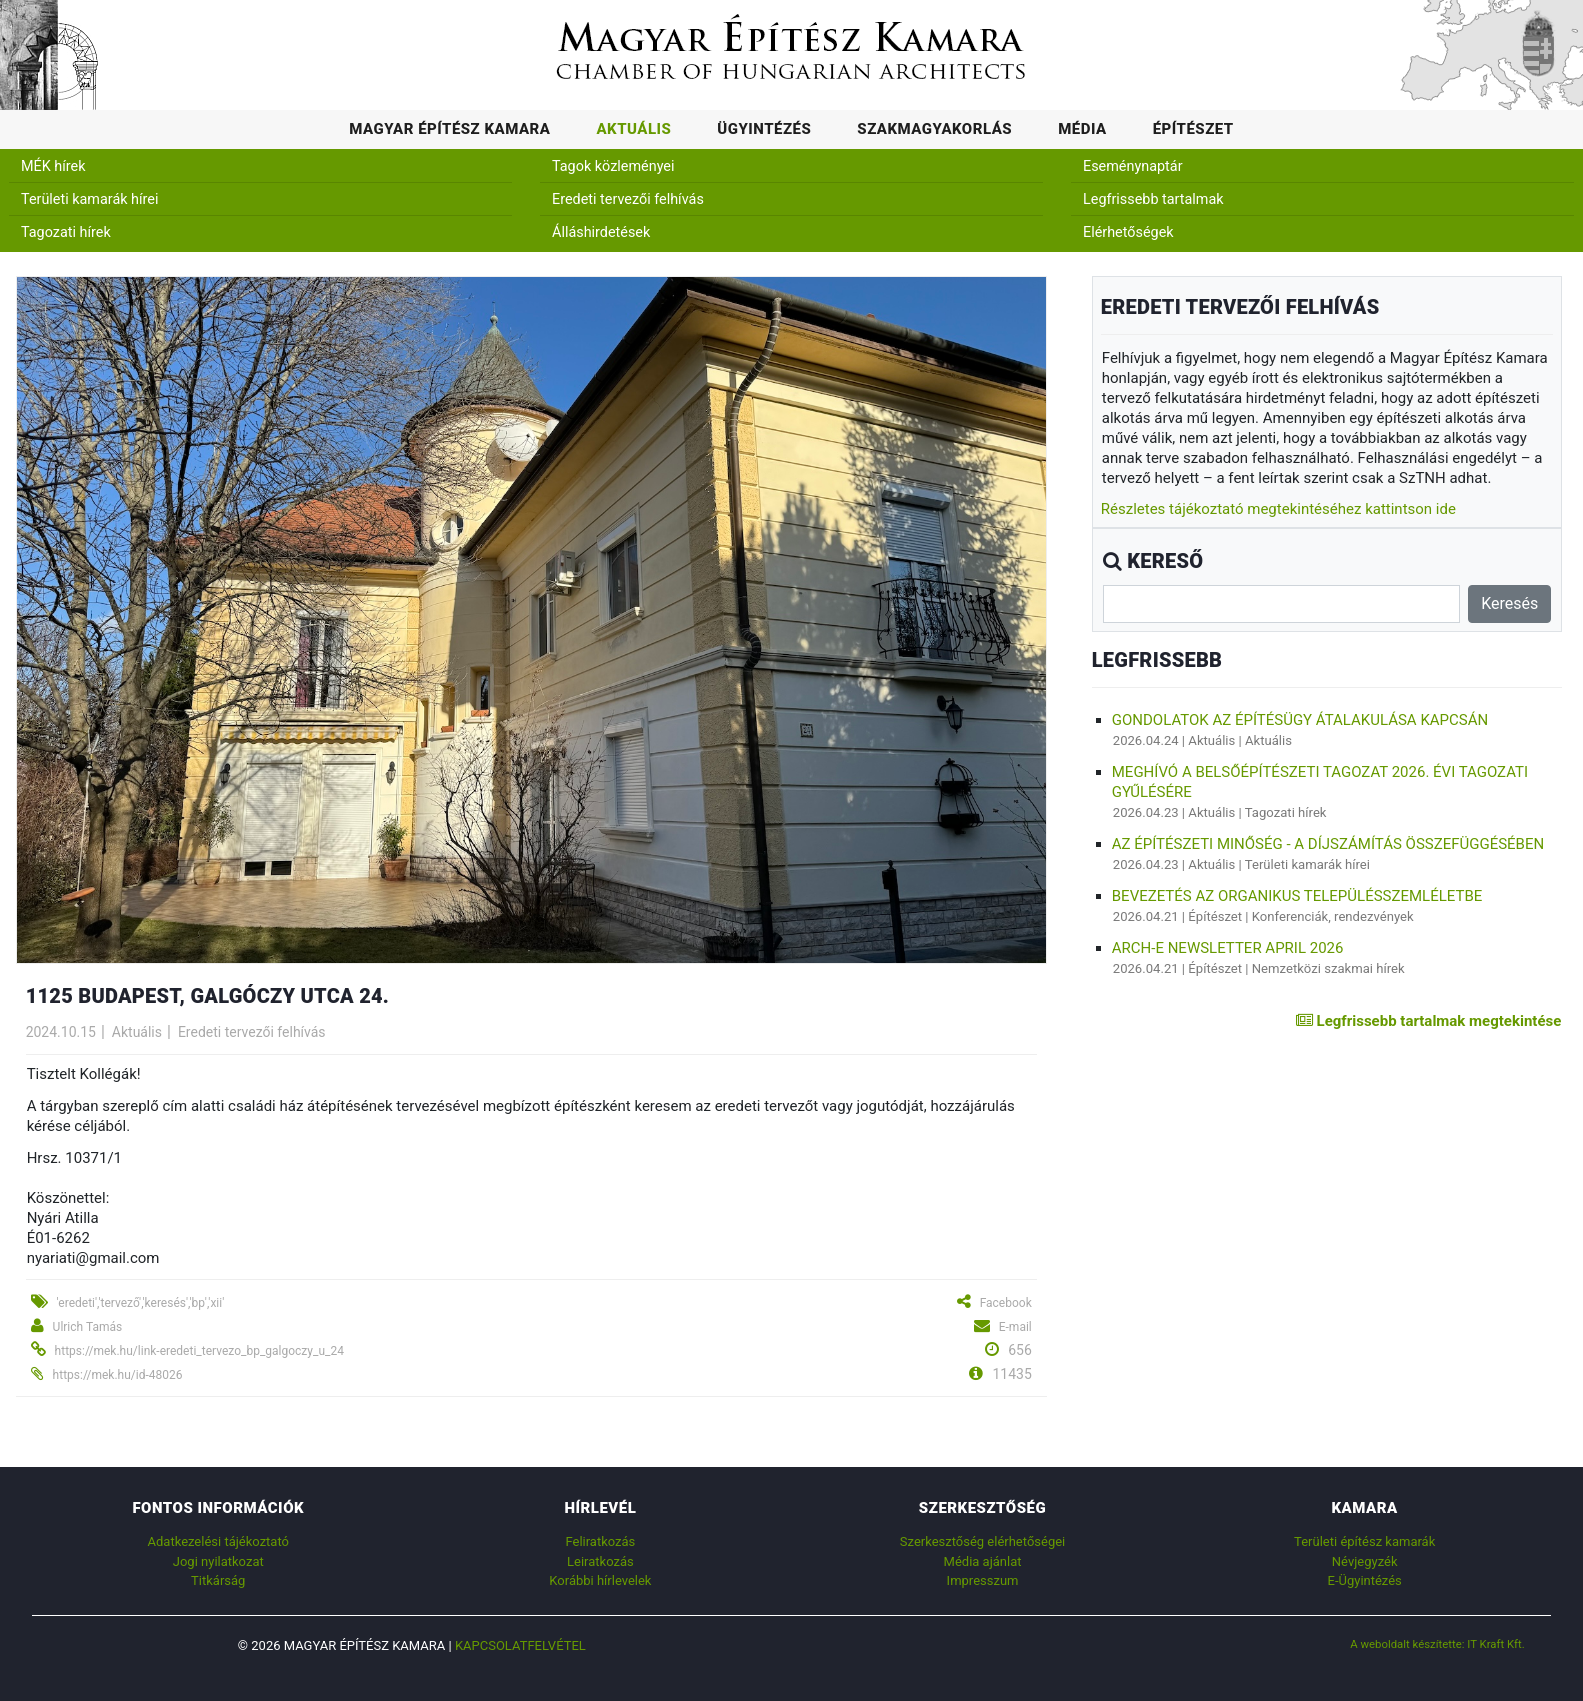 This screenshot has width=1583, height=1701. What do you see at coordinates (1333, 916) in the screenshot?
I see `Konferenciák, rendezvények` at bounding box center [1333, 916].